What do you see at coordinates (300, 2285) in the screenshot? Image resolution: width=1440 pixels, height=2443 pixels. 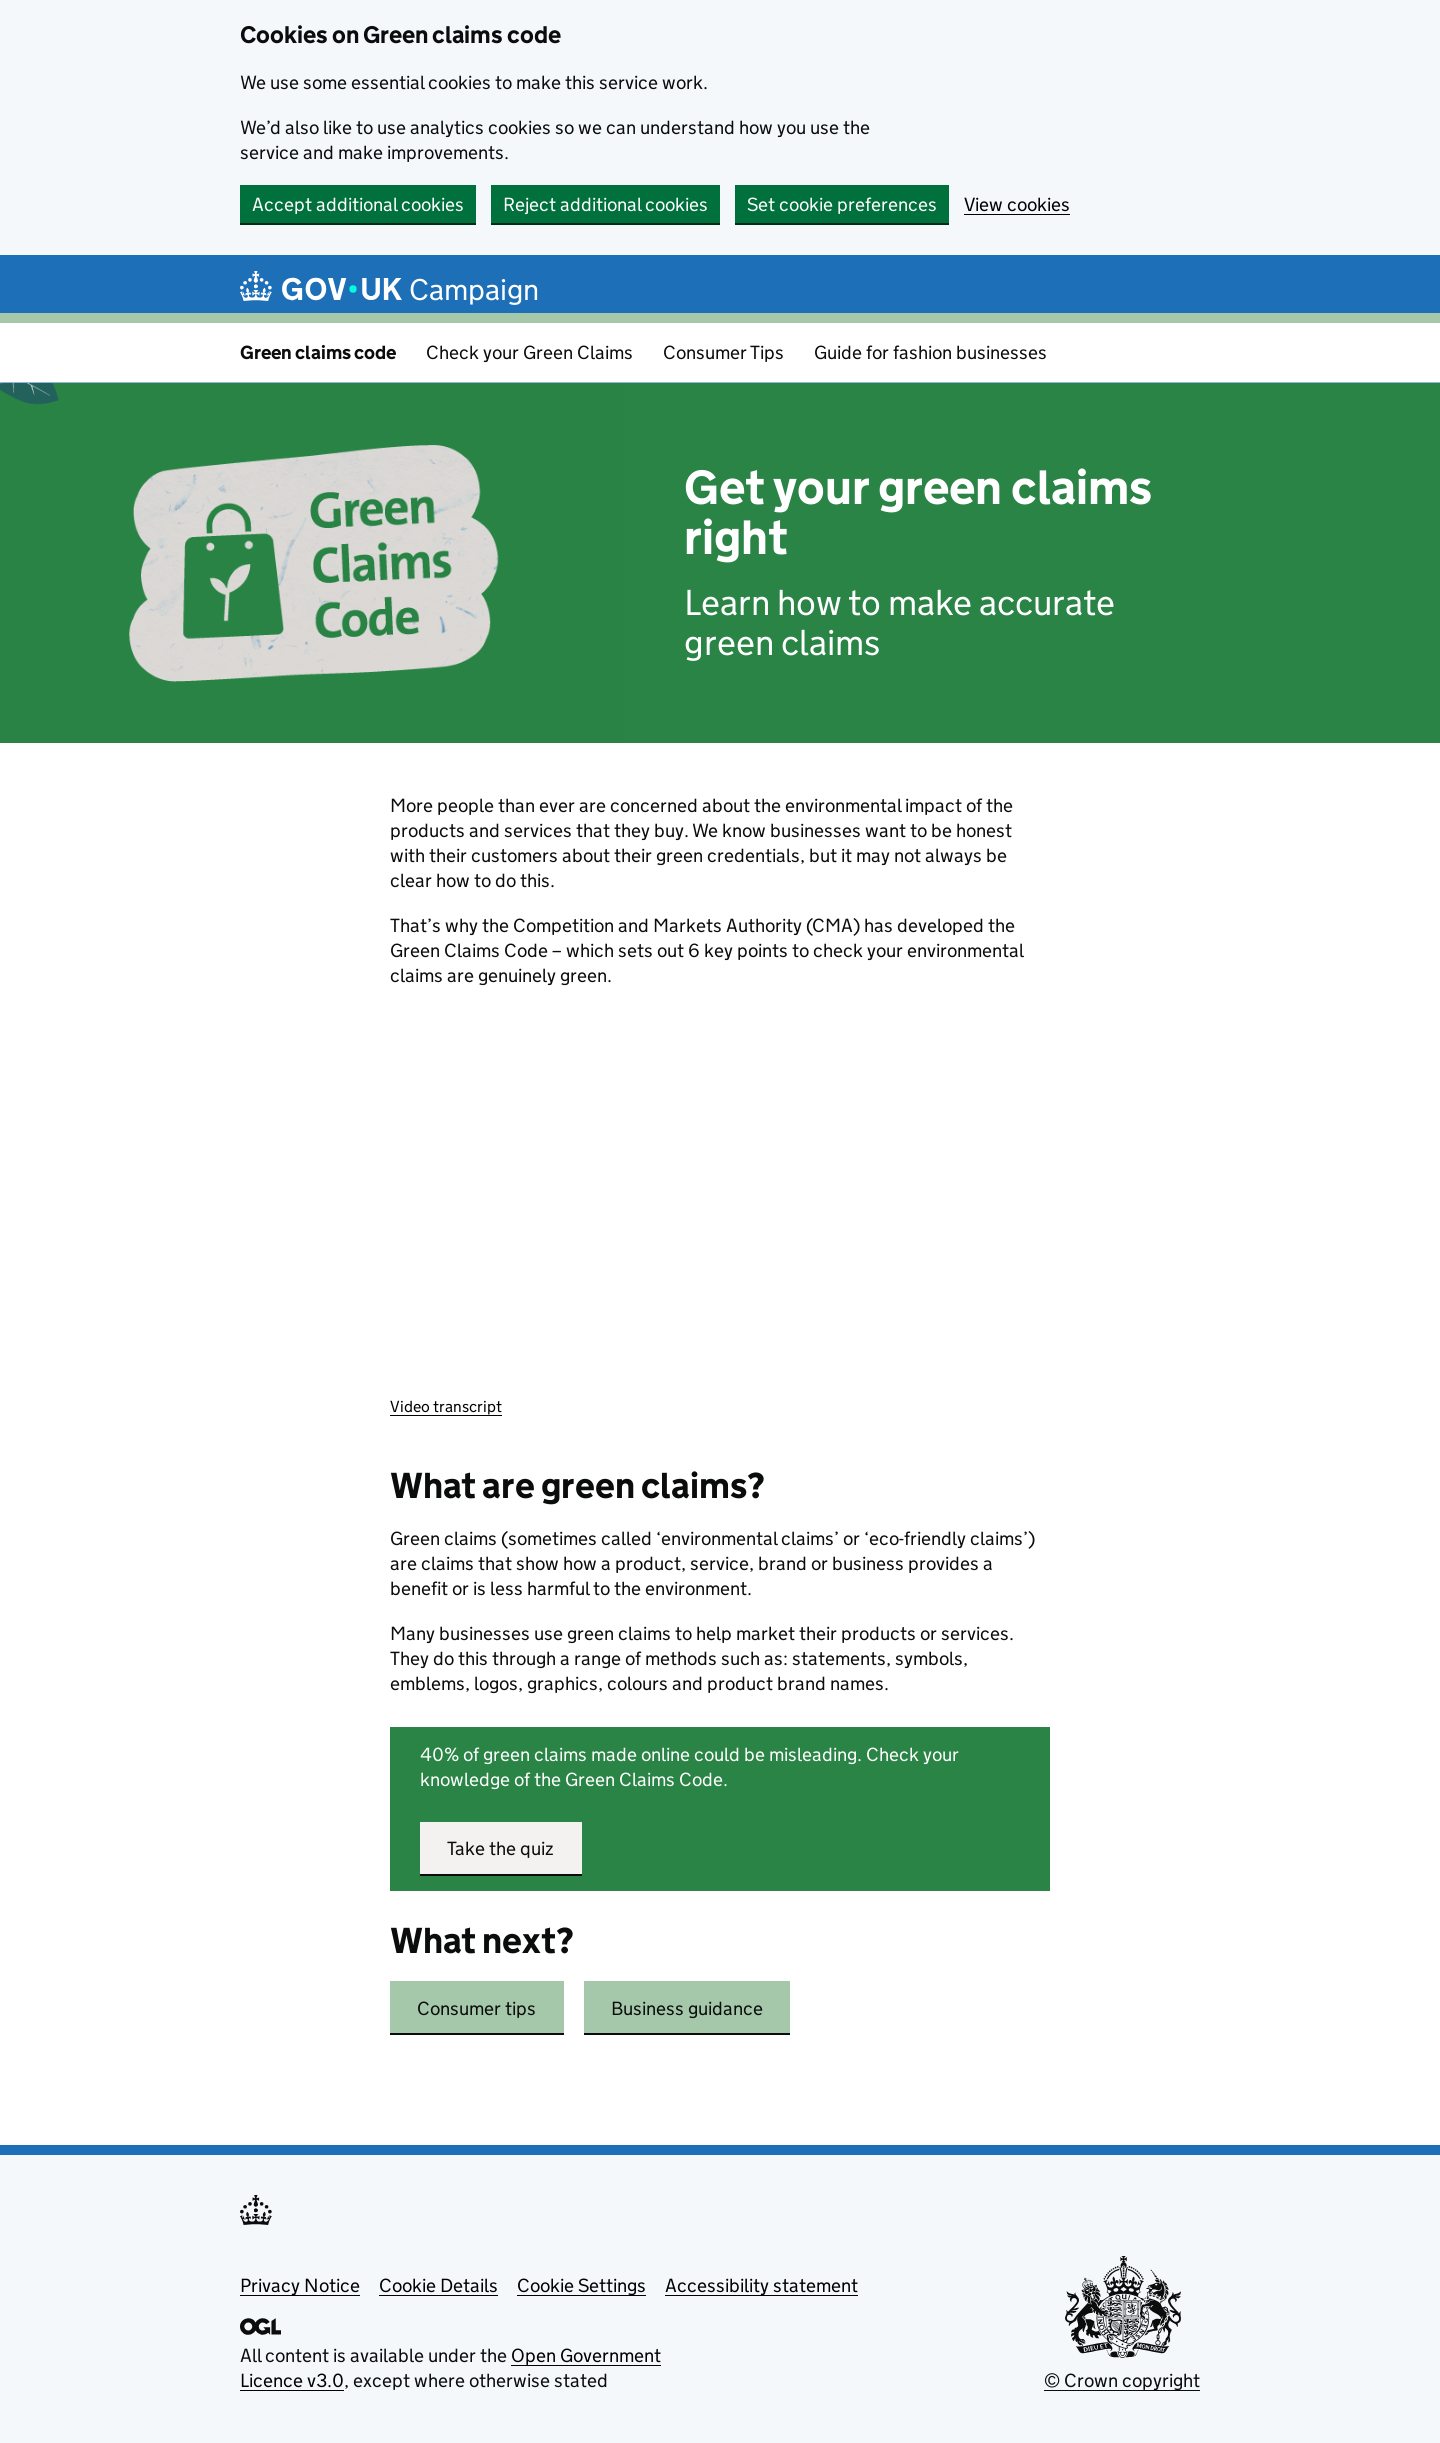 I see `Privacy Notice` at bounding box center [300, 2285].